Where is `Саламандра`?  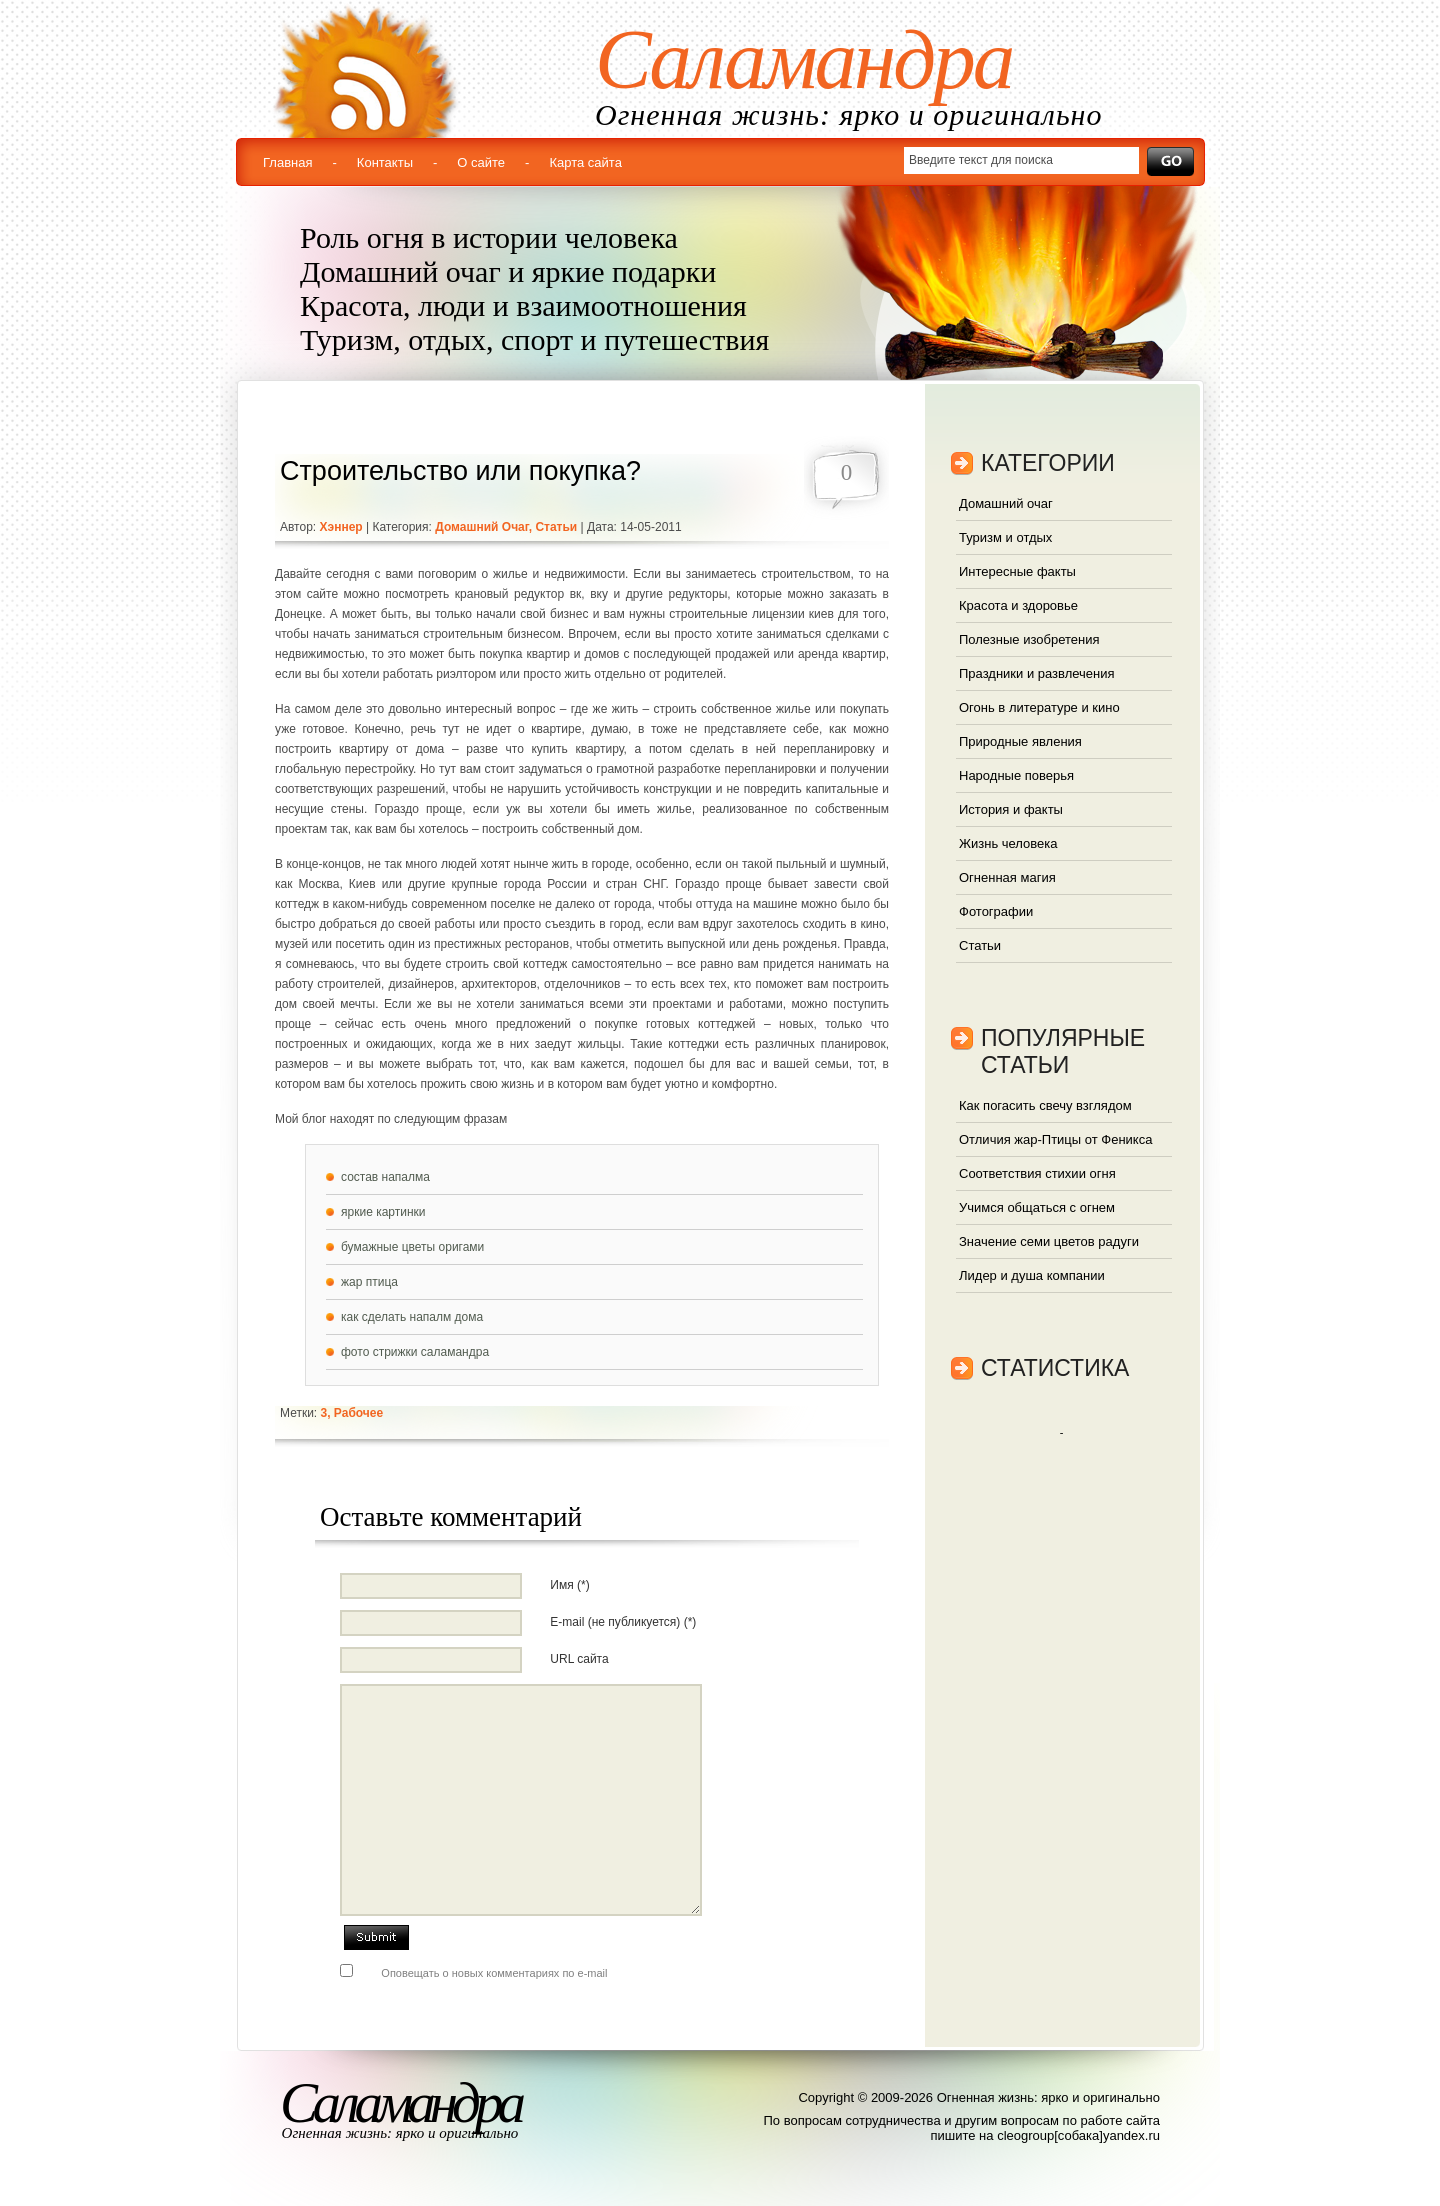
Саламандра is located at coordinates (803, 59).